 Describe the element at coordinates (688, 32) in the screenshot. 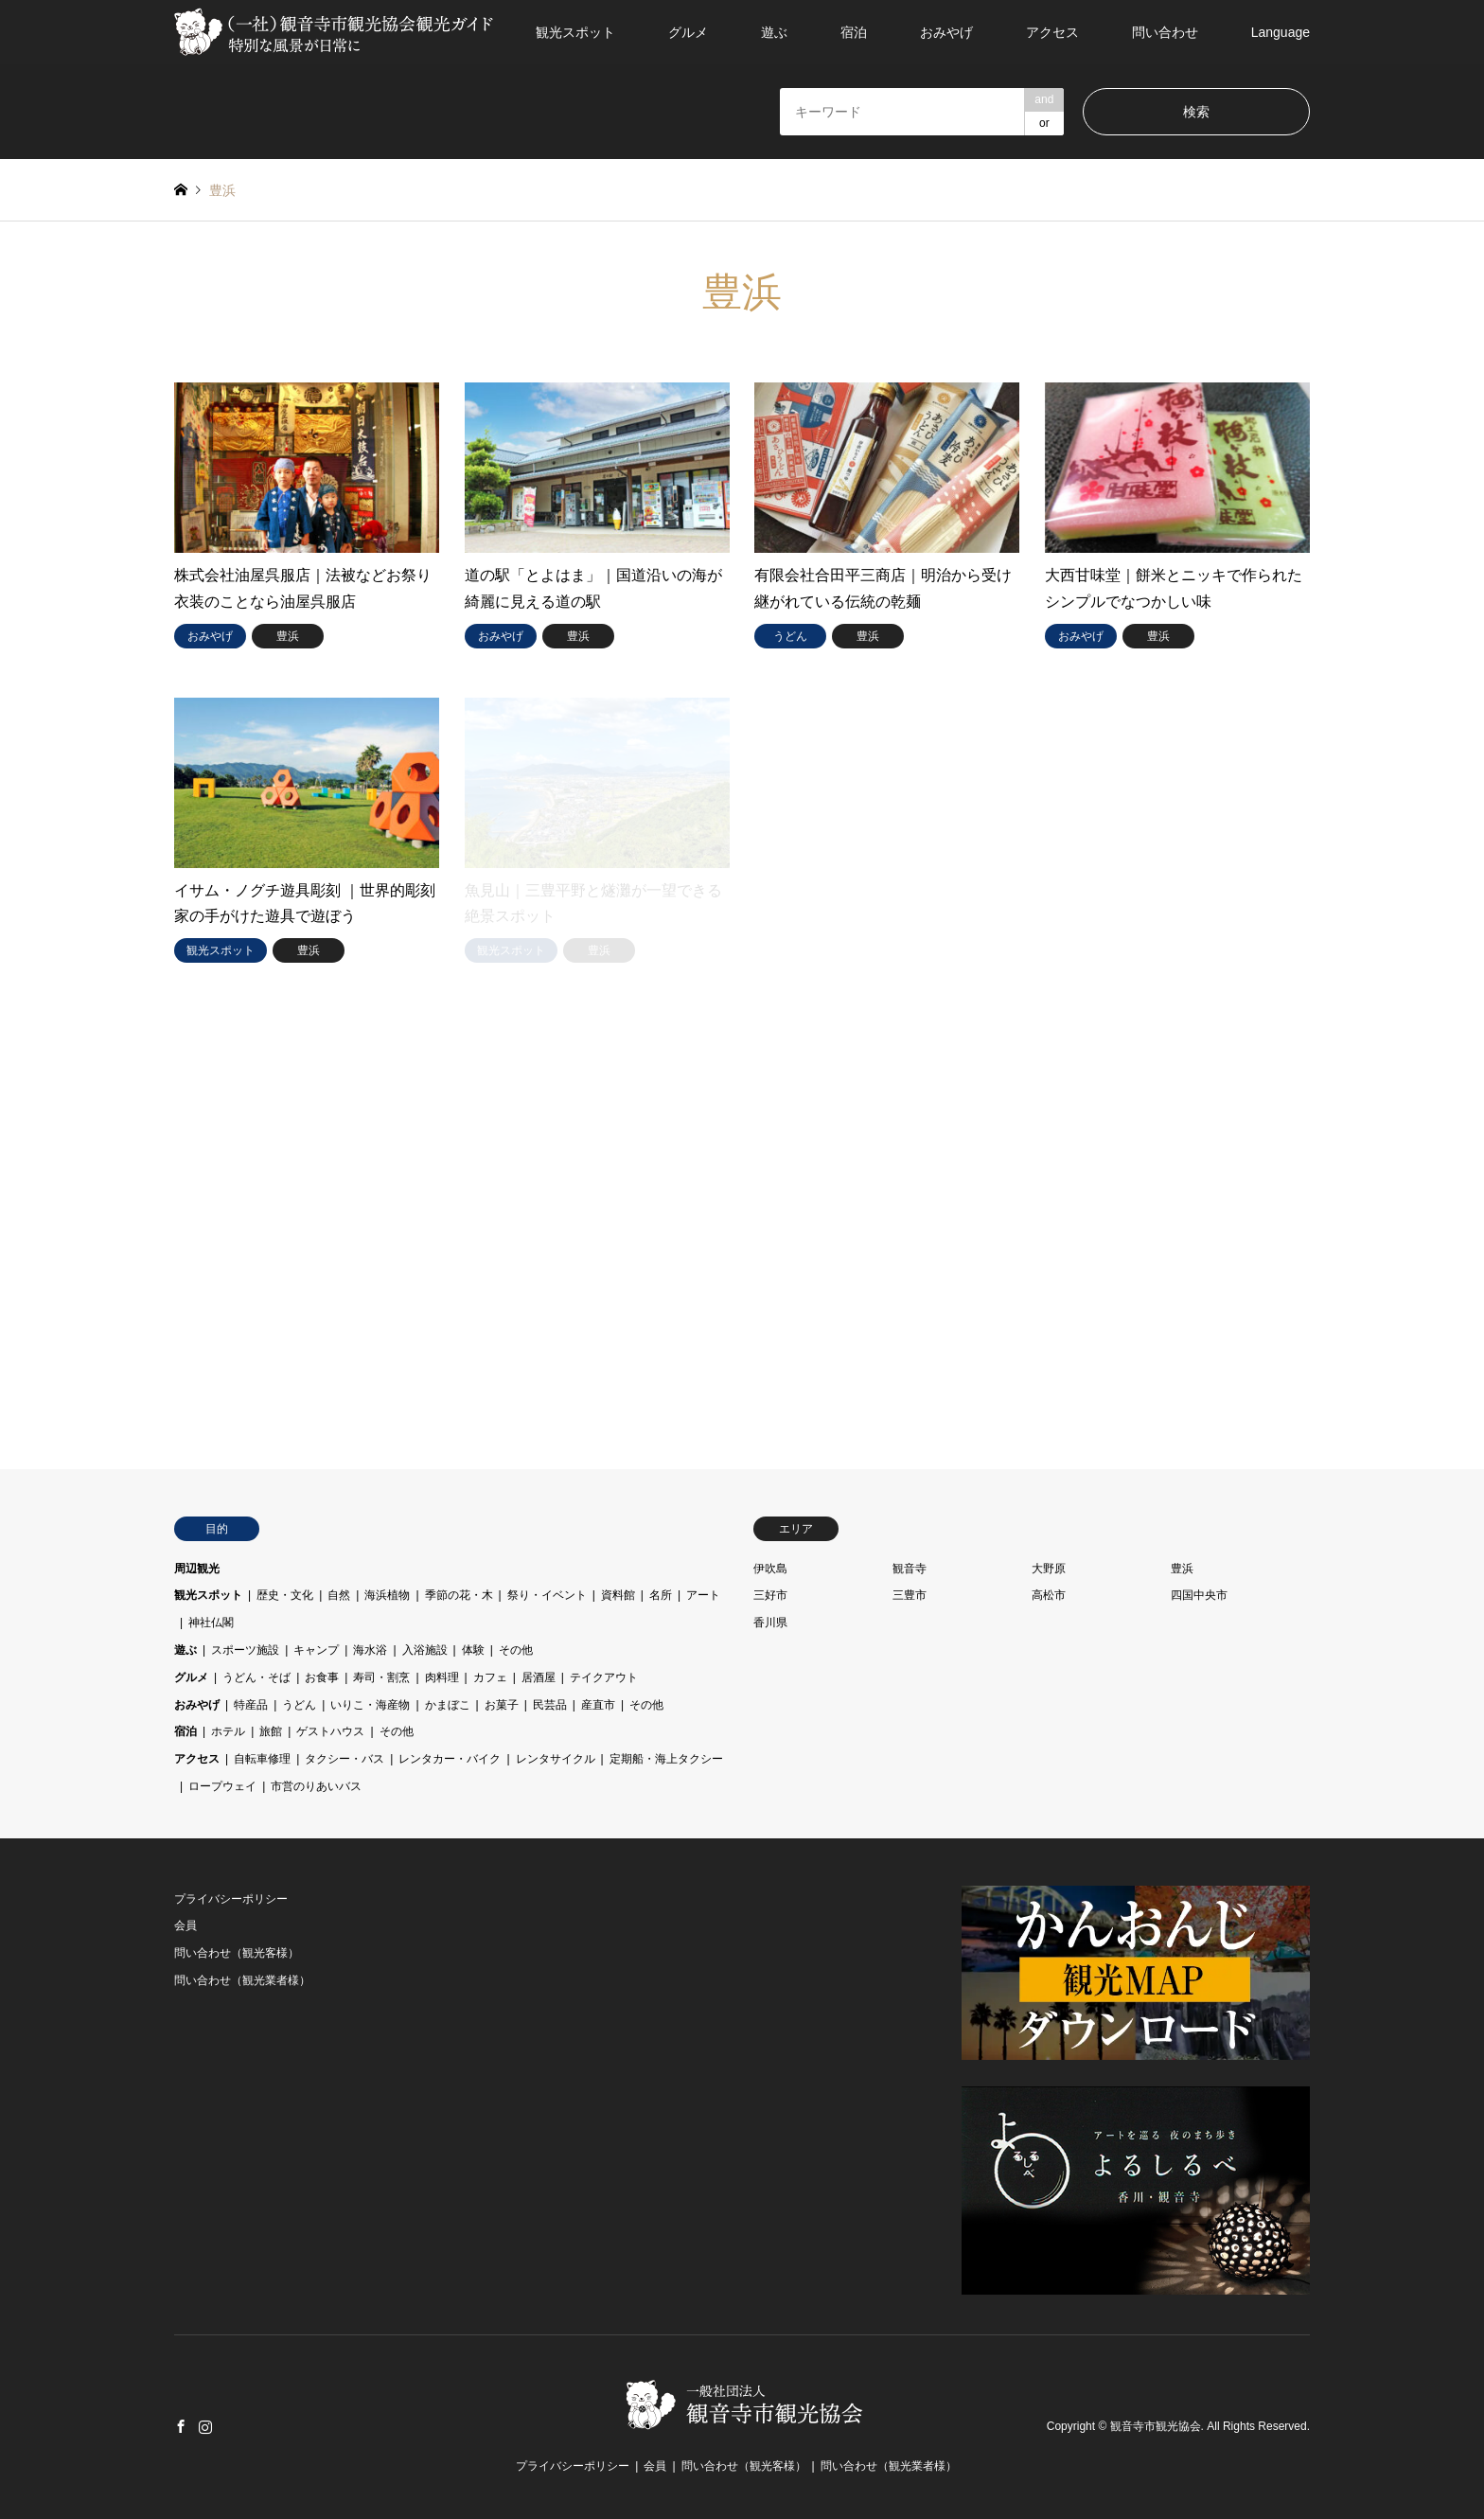

I see `グルメ` at that location.